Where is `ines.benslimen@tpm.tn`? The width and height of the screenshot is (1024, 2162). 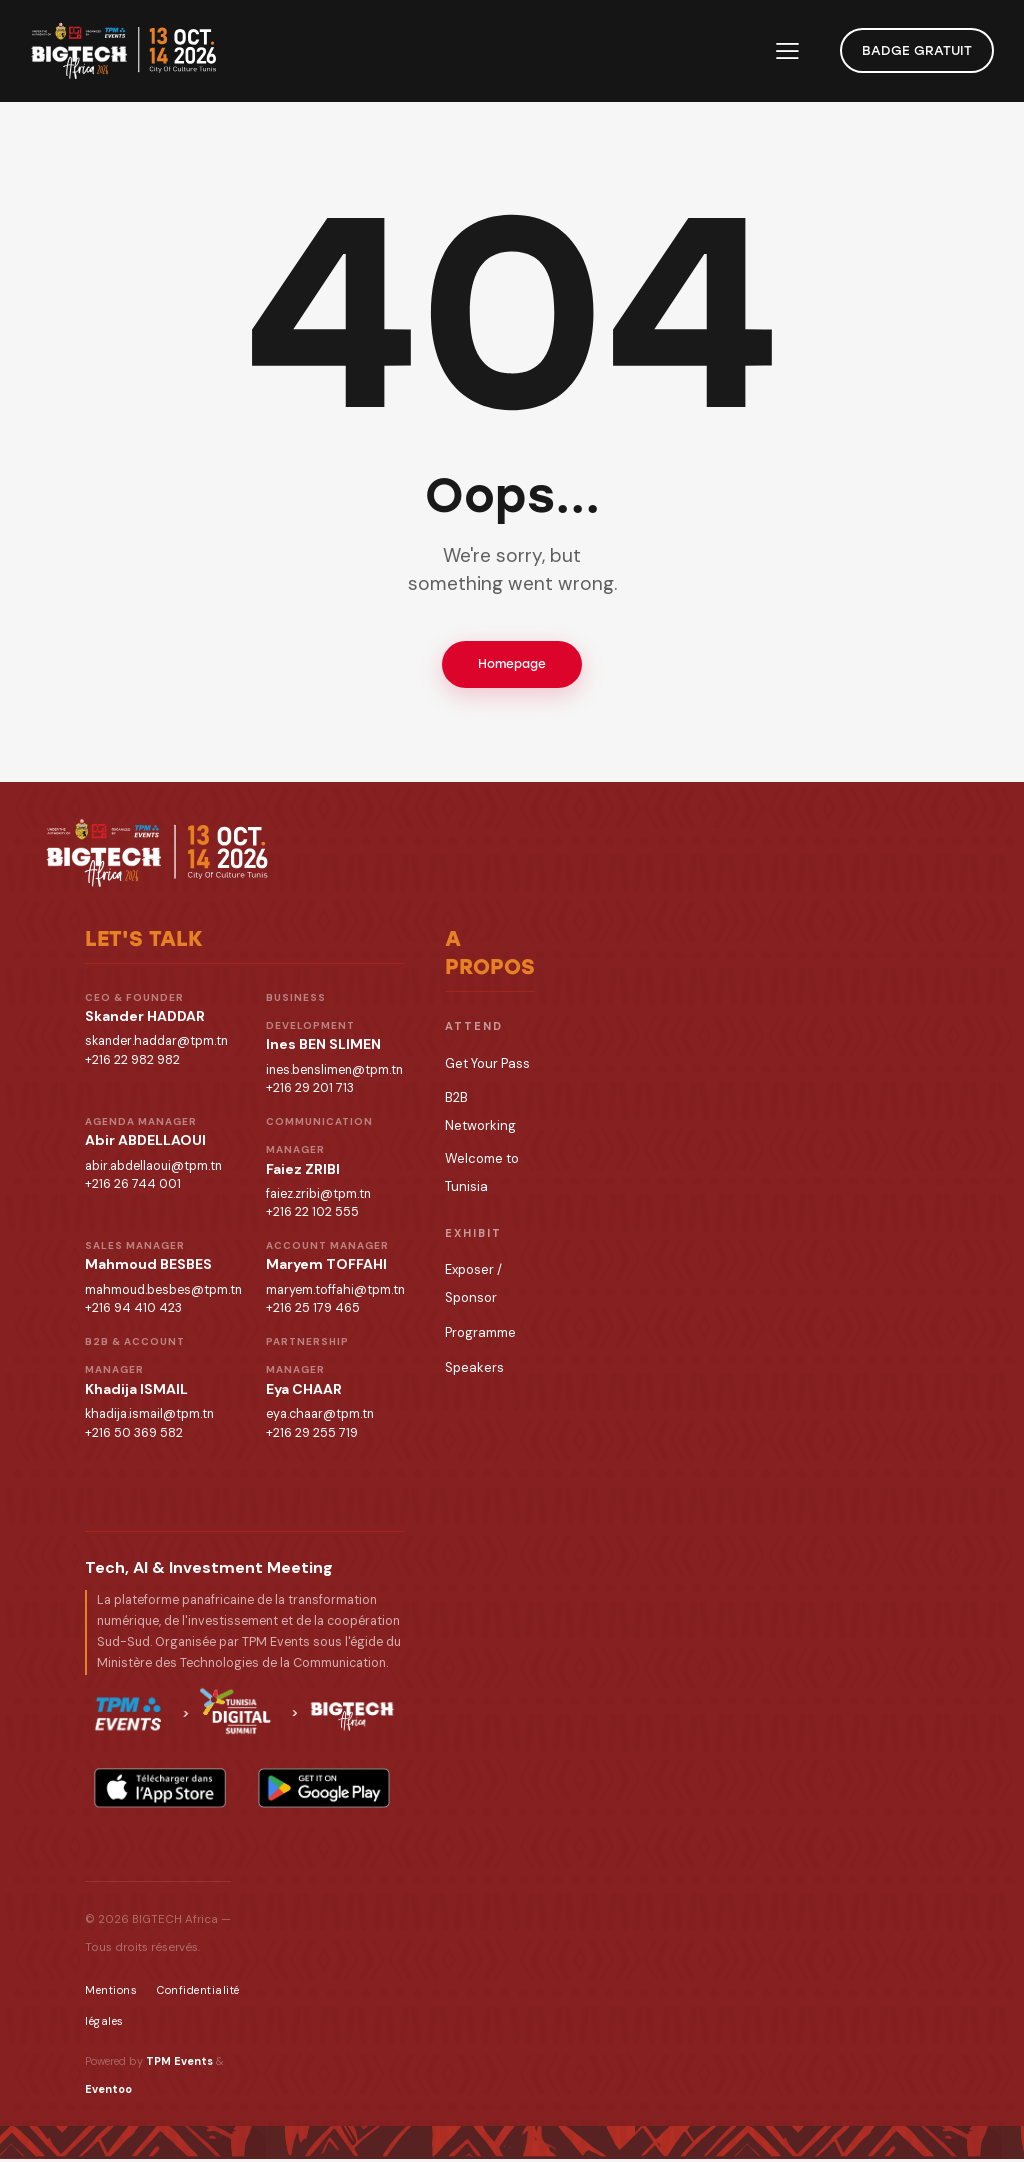 ines.benslimen@tpm.tn is located at coordinates (334, 1073).